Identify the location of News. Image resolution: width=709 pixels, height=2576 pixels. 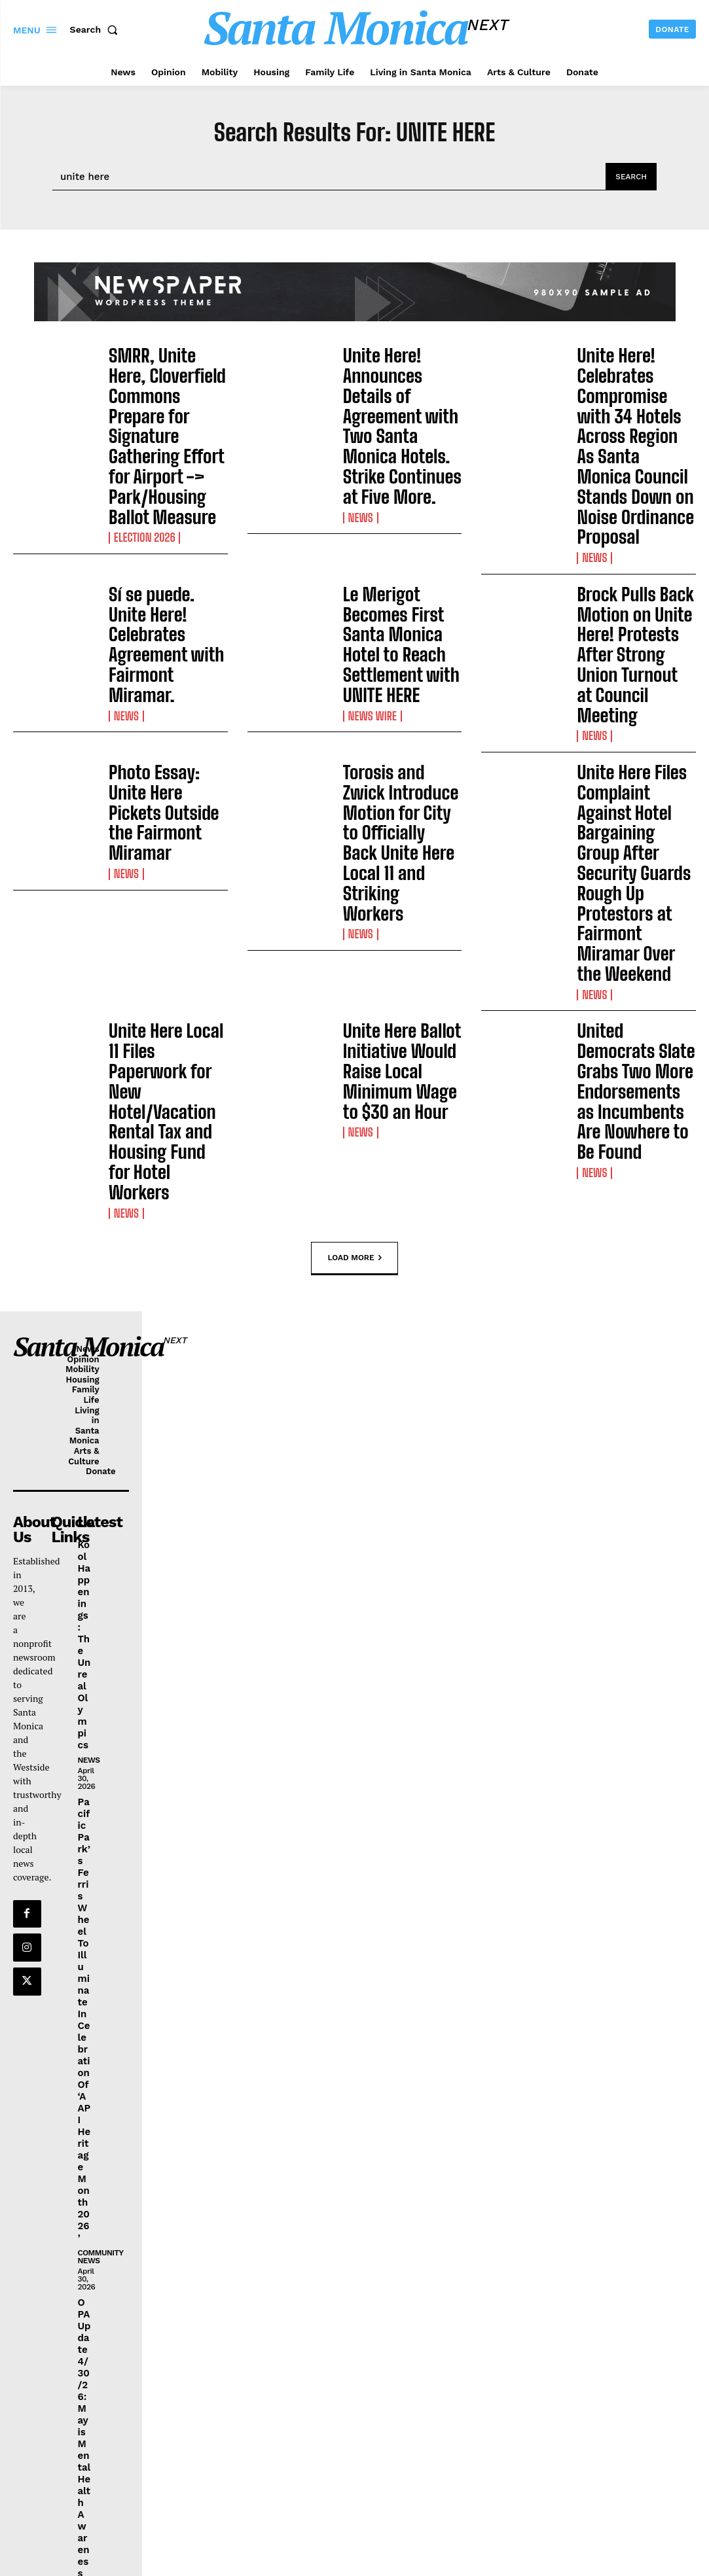
(359, 442).